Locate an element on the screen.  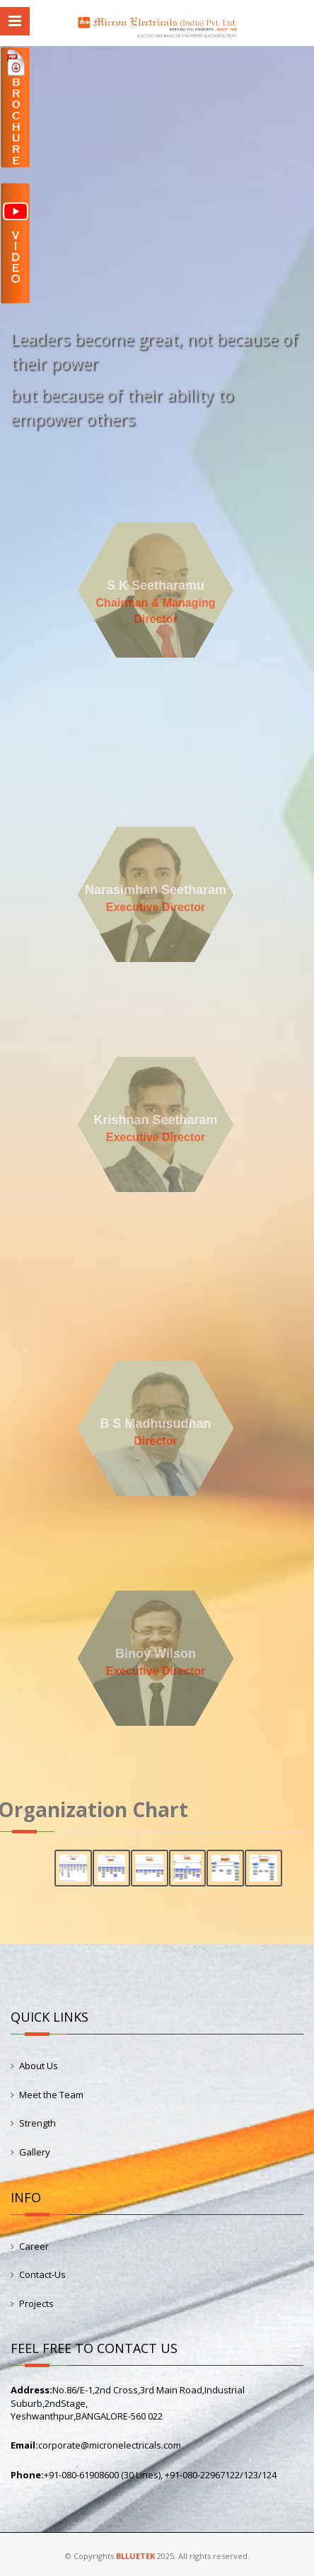
Gallery is located at coordinates (34, 2152).